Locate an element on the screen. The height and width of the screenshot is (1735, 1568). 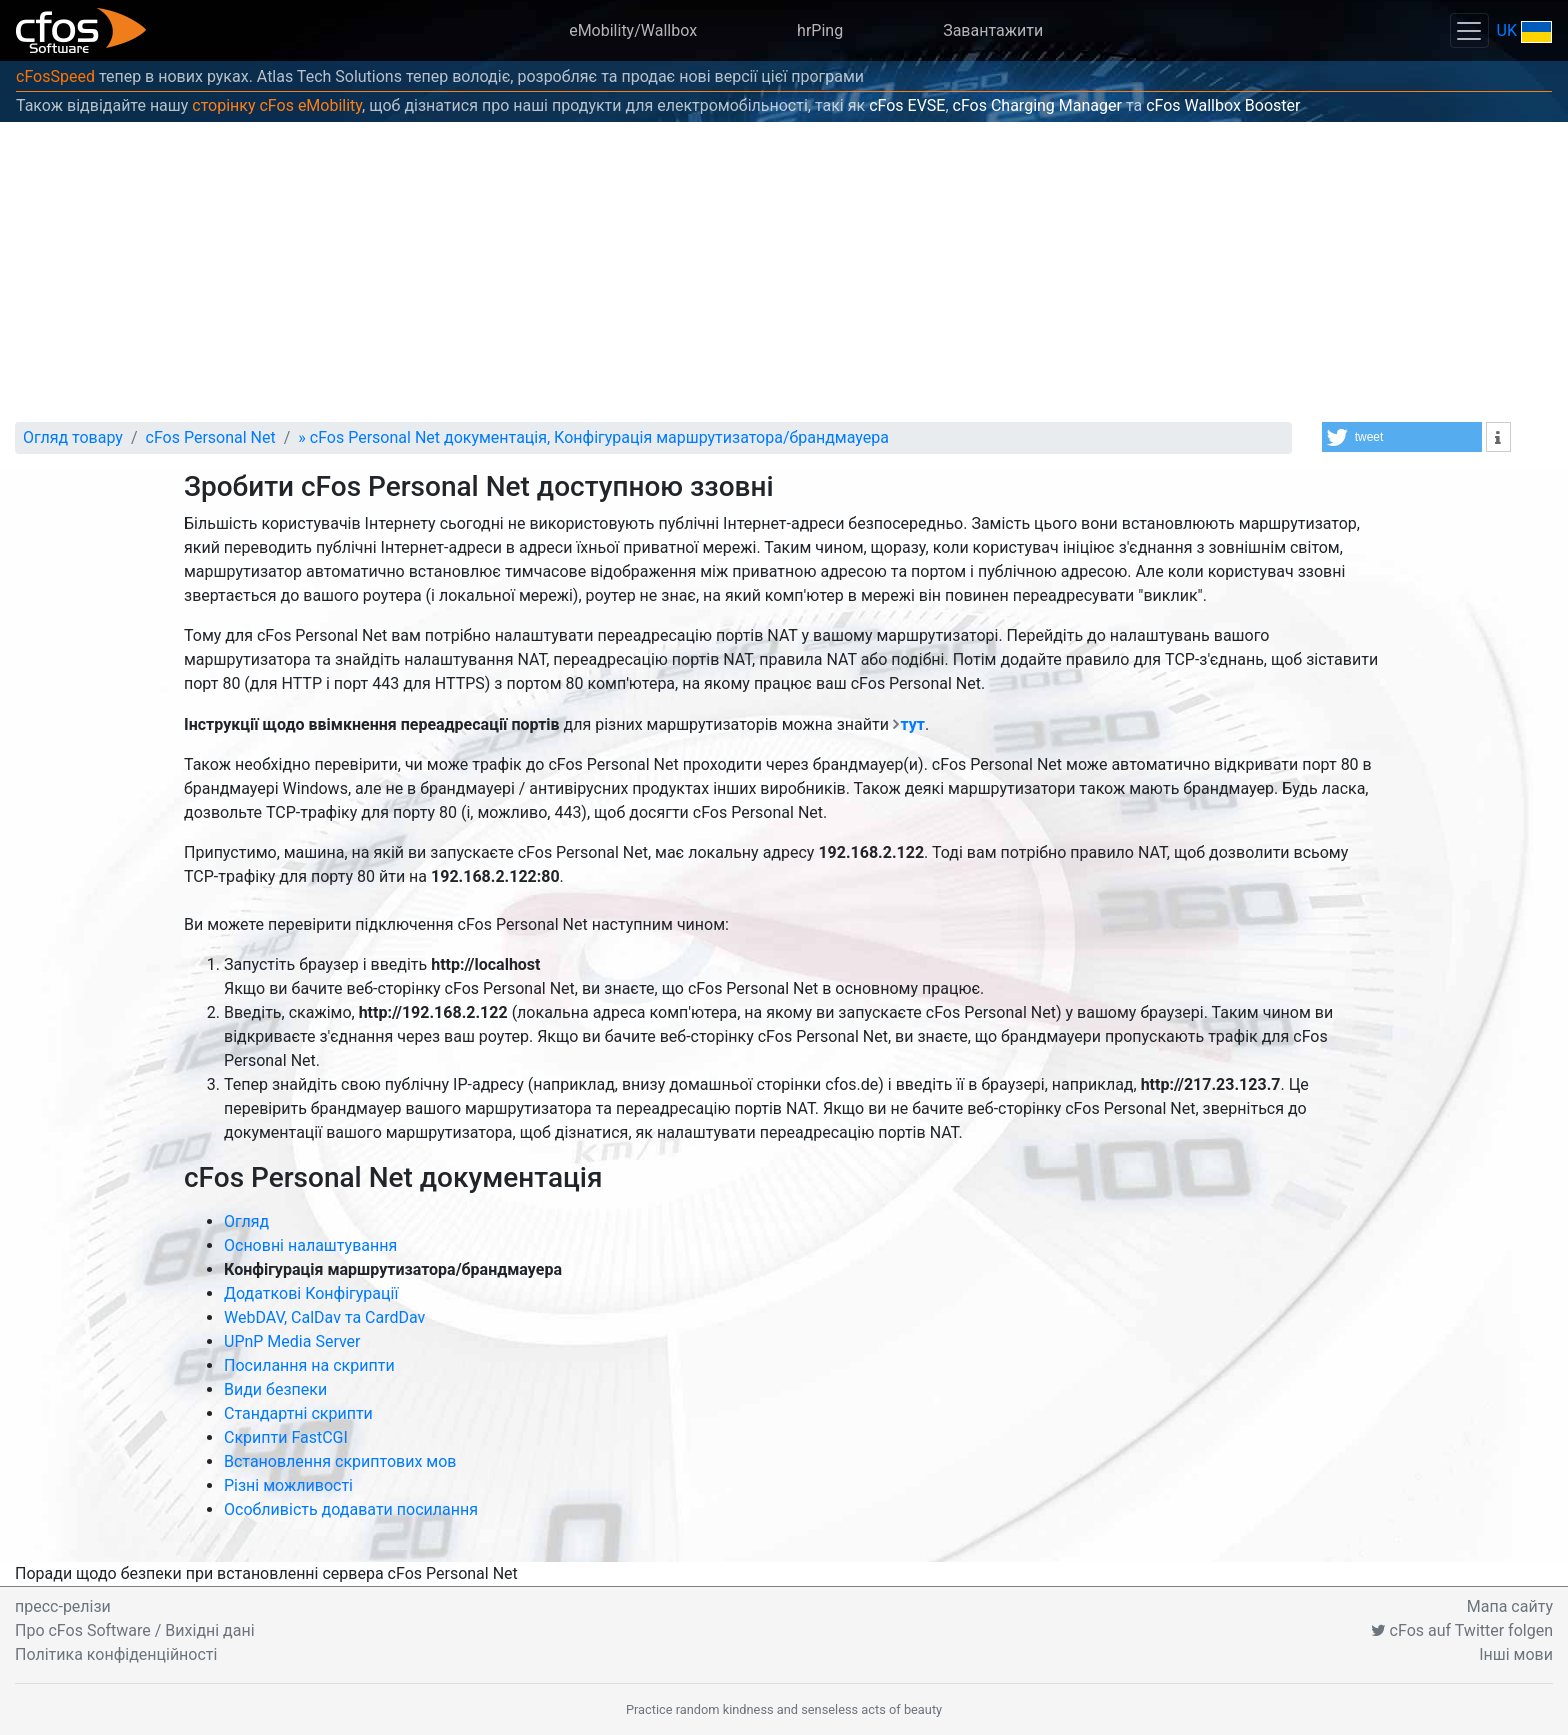
Особливість додавати посилання is located at coordinates (351, 1509).